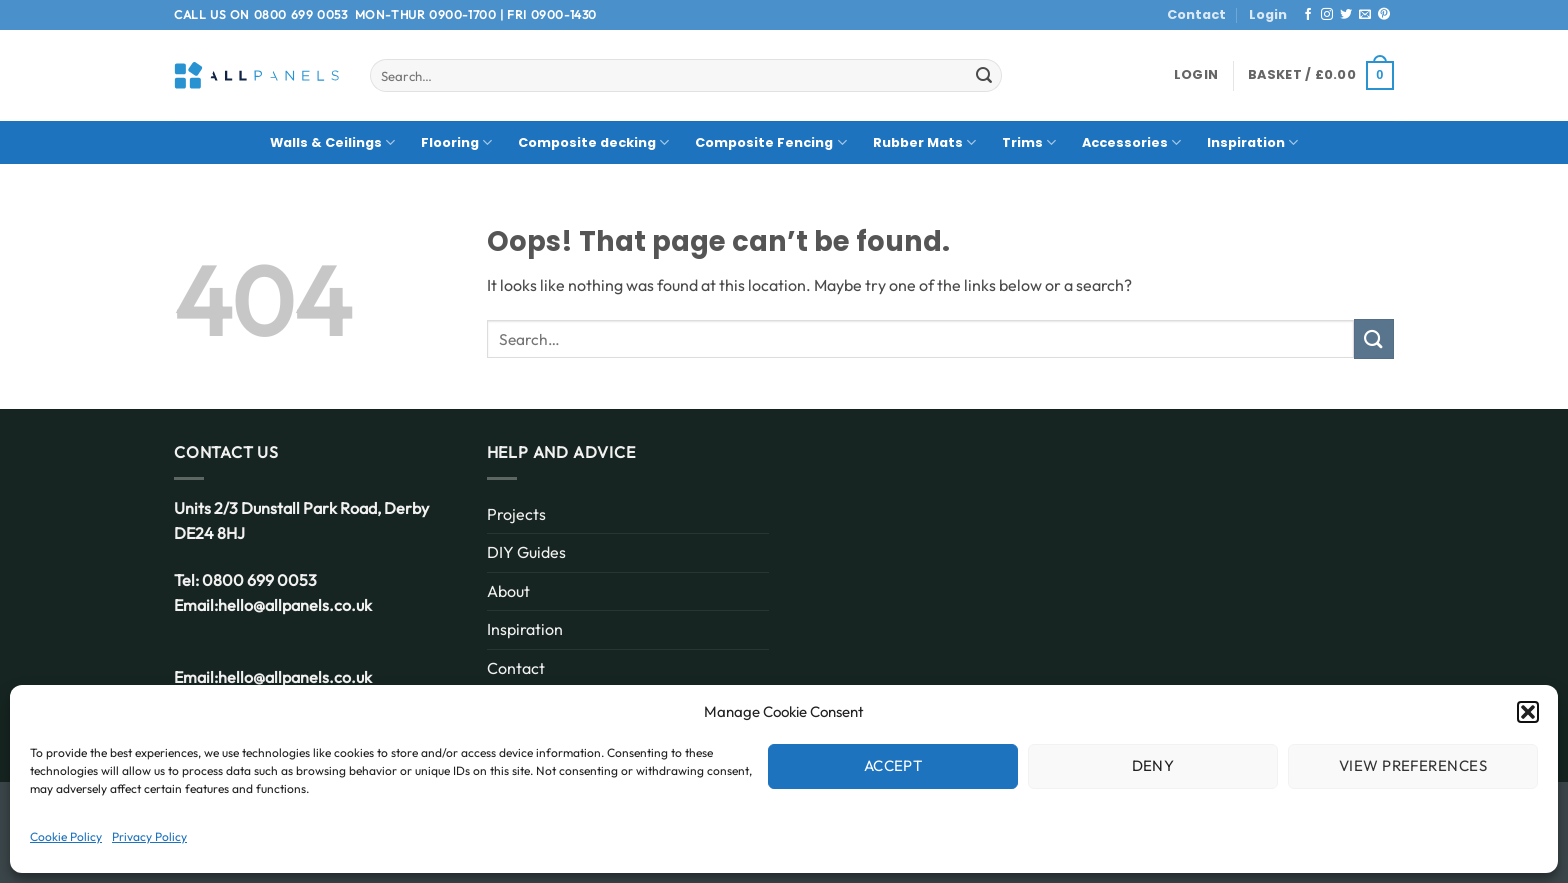 The width and height of the screenshot is (1568, 883). What do you see at coordinates (924, 142) in the screenshot?
I see `Rubber Mats` at bounding box center [924, 142].